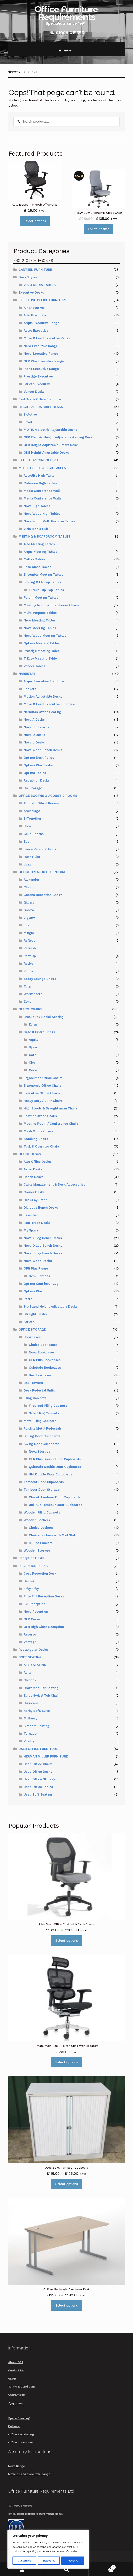 The image size is (133, 2576). I want to click on Mulberry, so click(30, 1718).